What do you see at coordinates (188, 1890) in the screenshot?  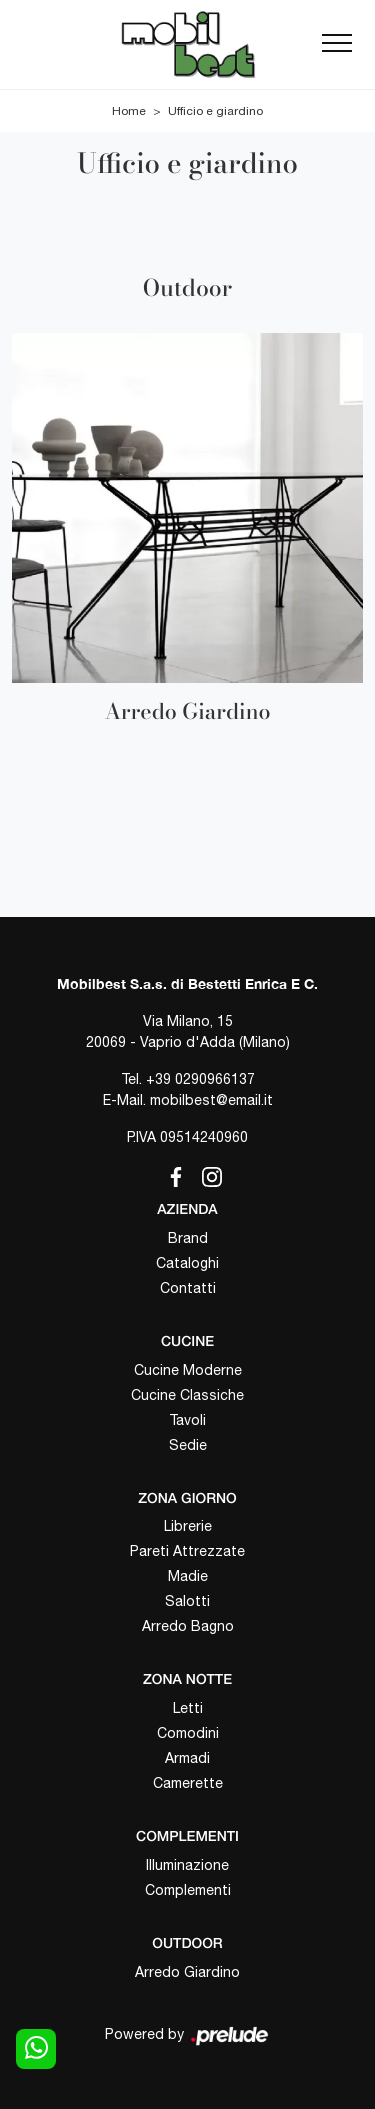 I see `Complementi` at bounding box center [188, 1890].